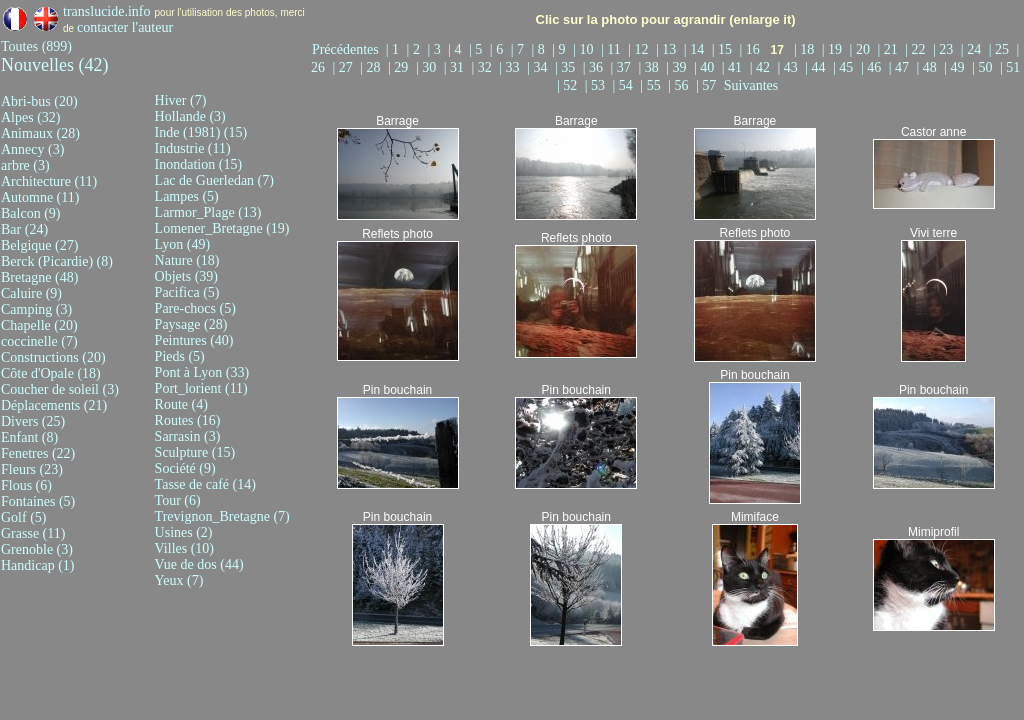 This screenshot has height=720, width=1024. Describe the element at coordinates (762, 67) in the screenshot. I see `| 42` at that location.